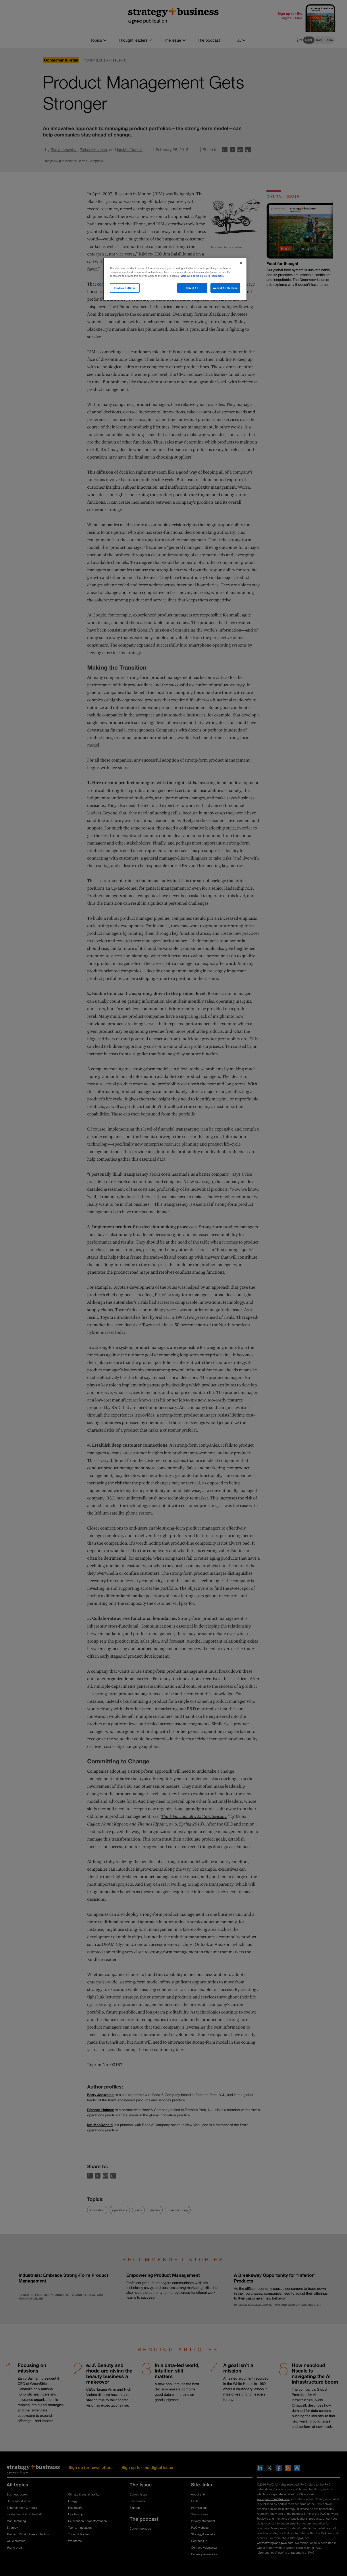  What do you see at coordinates (192, 288) in the screenshot?
I see `Reject All` at bounding box center [192, 288].